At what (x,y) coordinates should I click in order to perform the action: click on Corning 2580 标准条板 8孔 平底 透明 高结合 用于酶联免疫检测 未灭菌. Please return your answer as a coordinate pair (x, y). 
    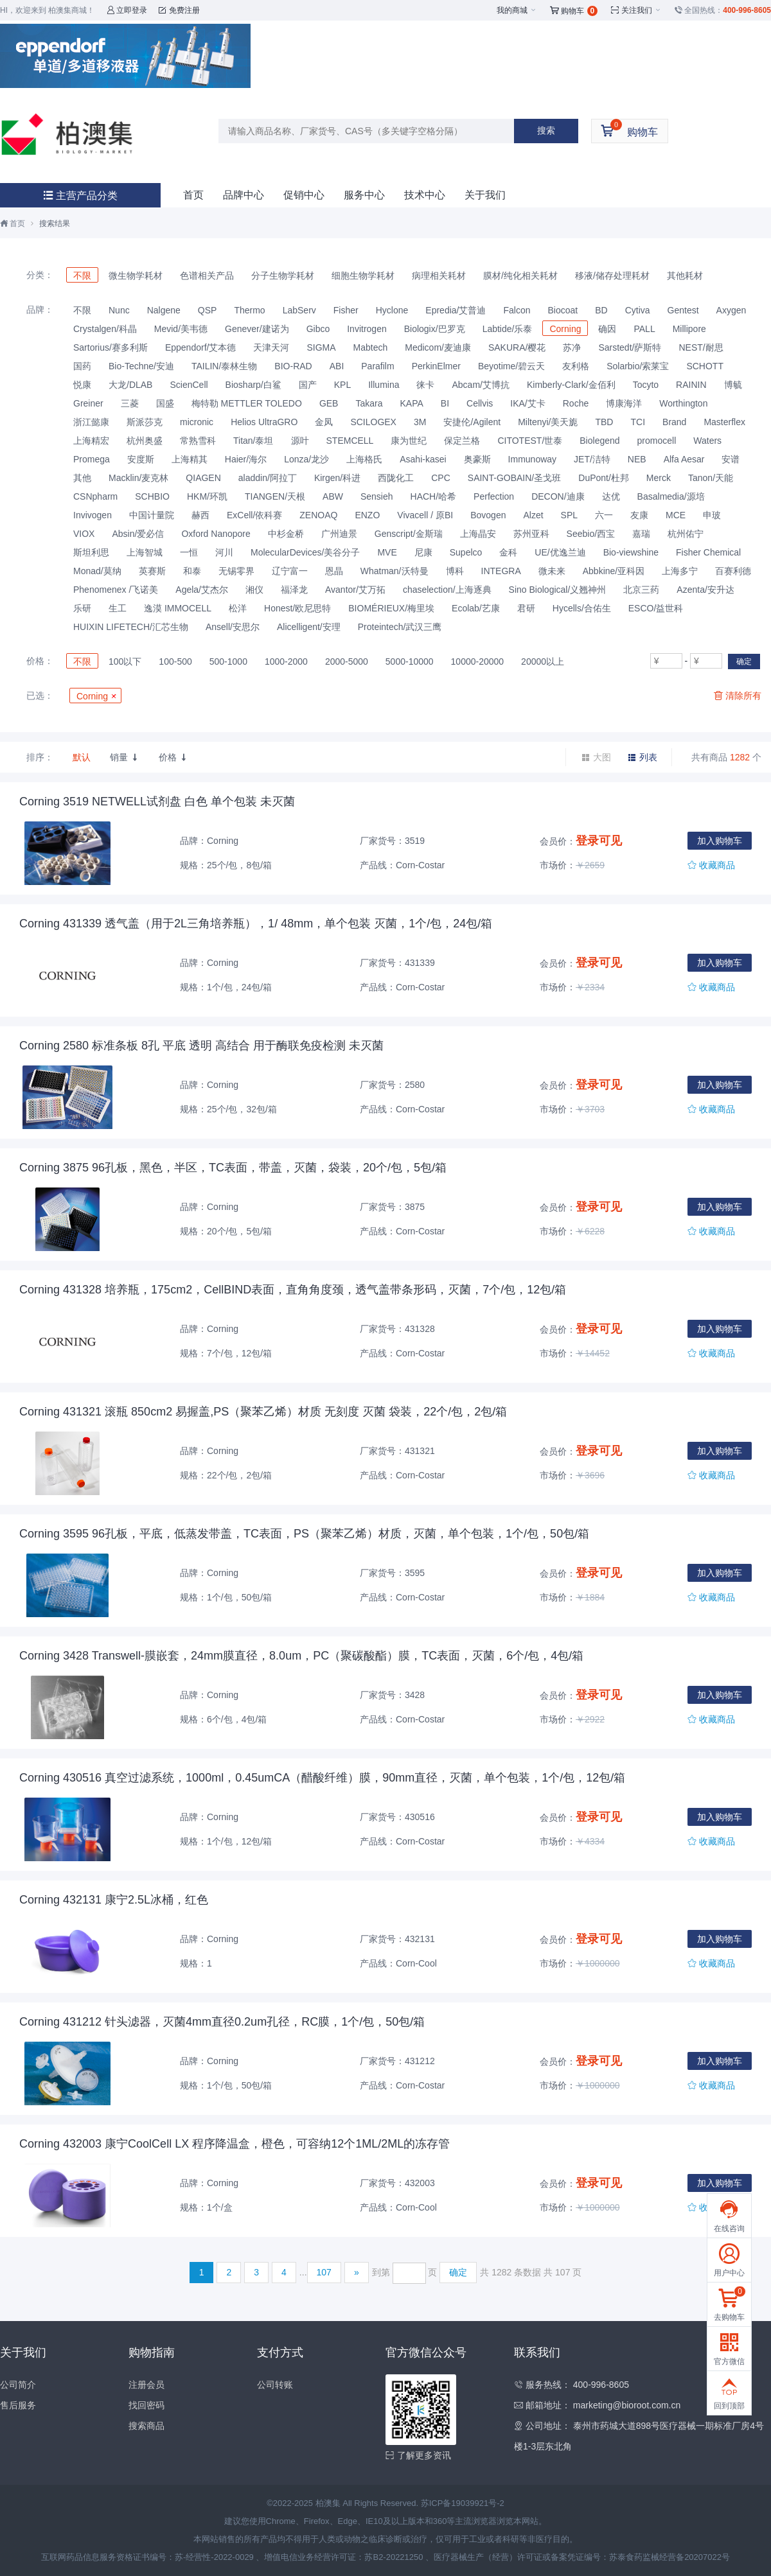
    Looking at the image, I should click on (201, 1045).